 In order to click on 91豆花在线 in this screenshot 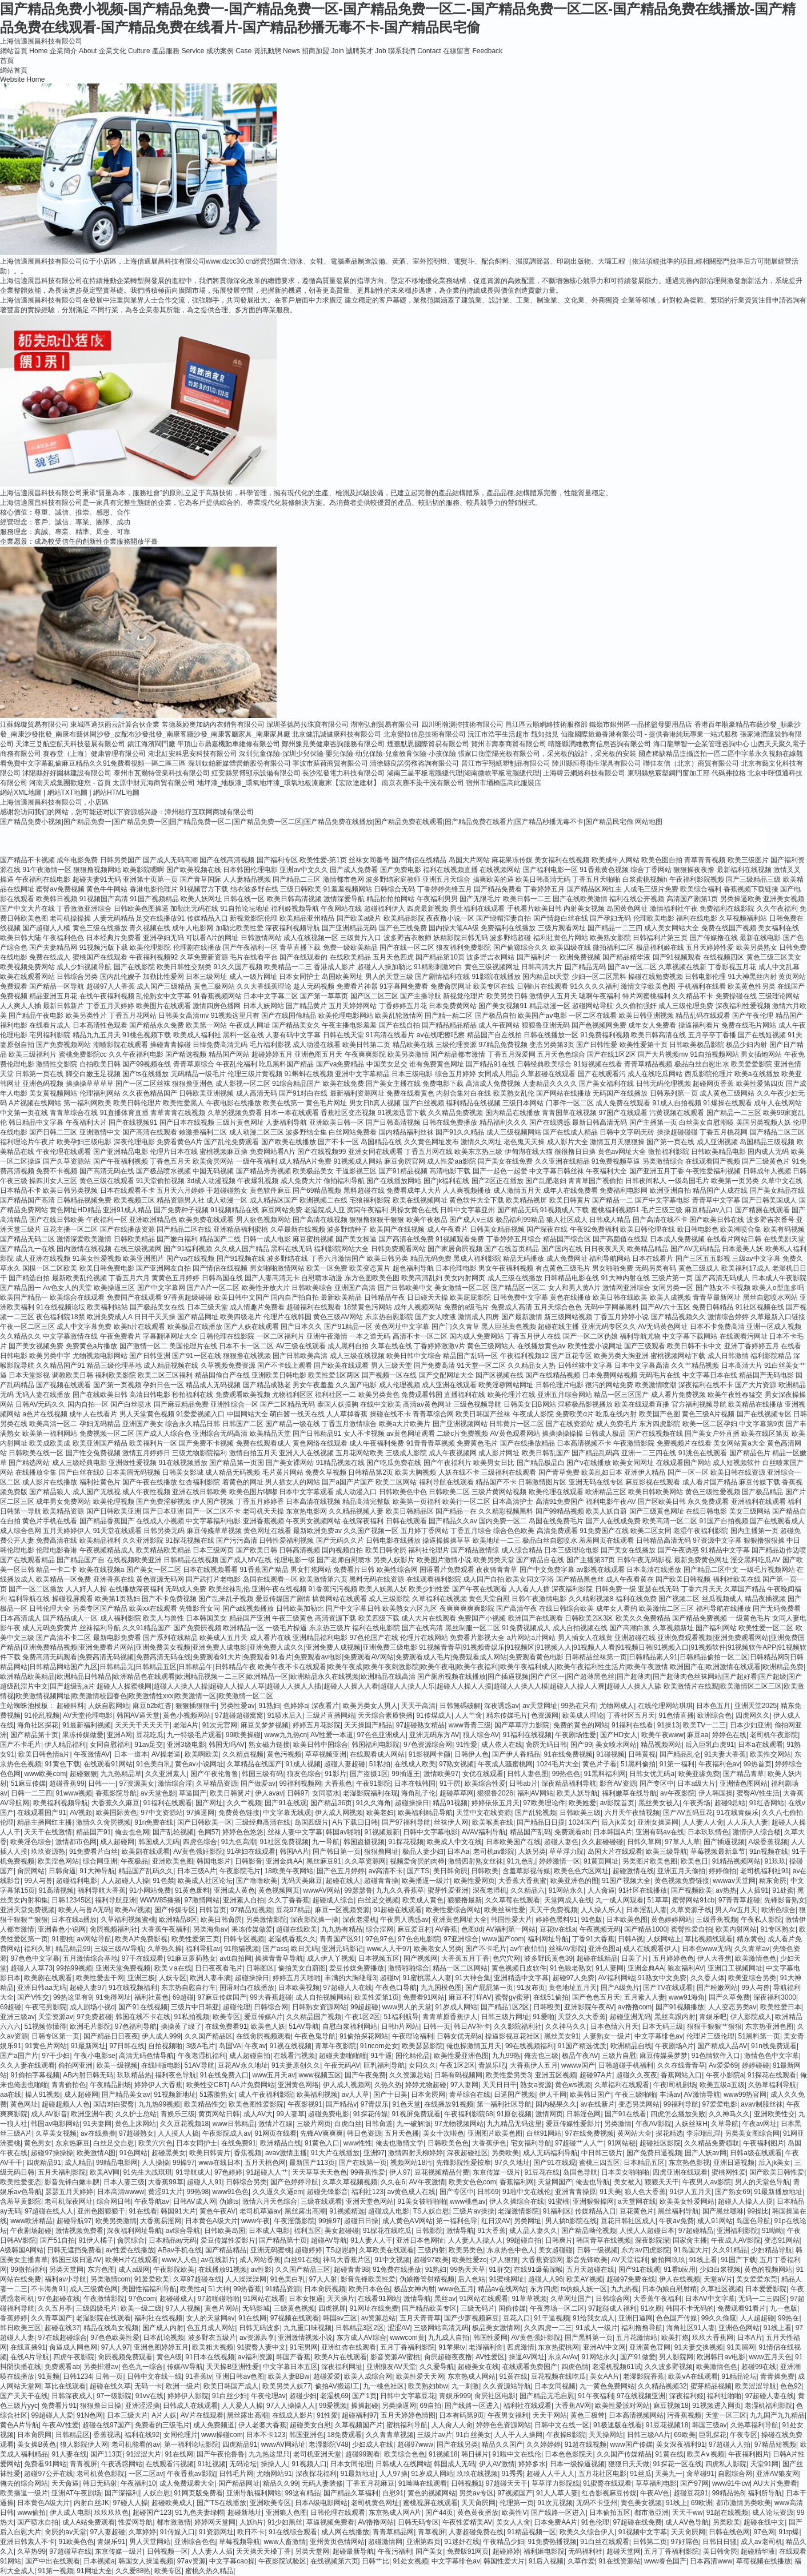, I will do `click(542, 2172)`.